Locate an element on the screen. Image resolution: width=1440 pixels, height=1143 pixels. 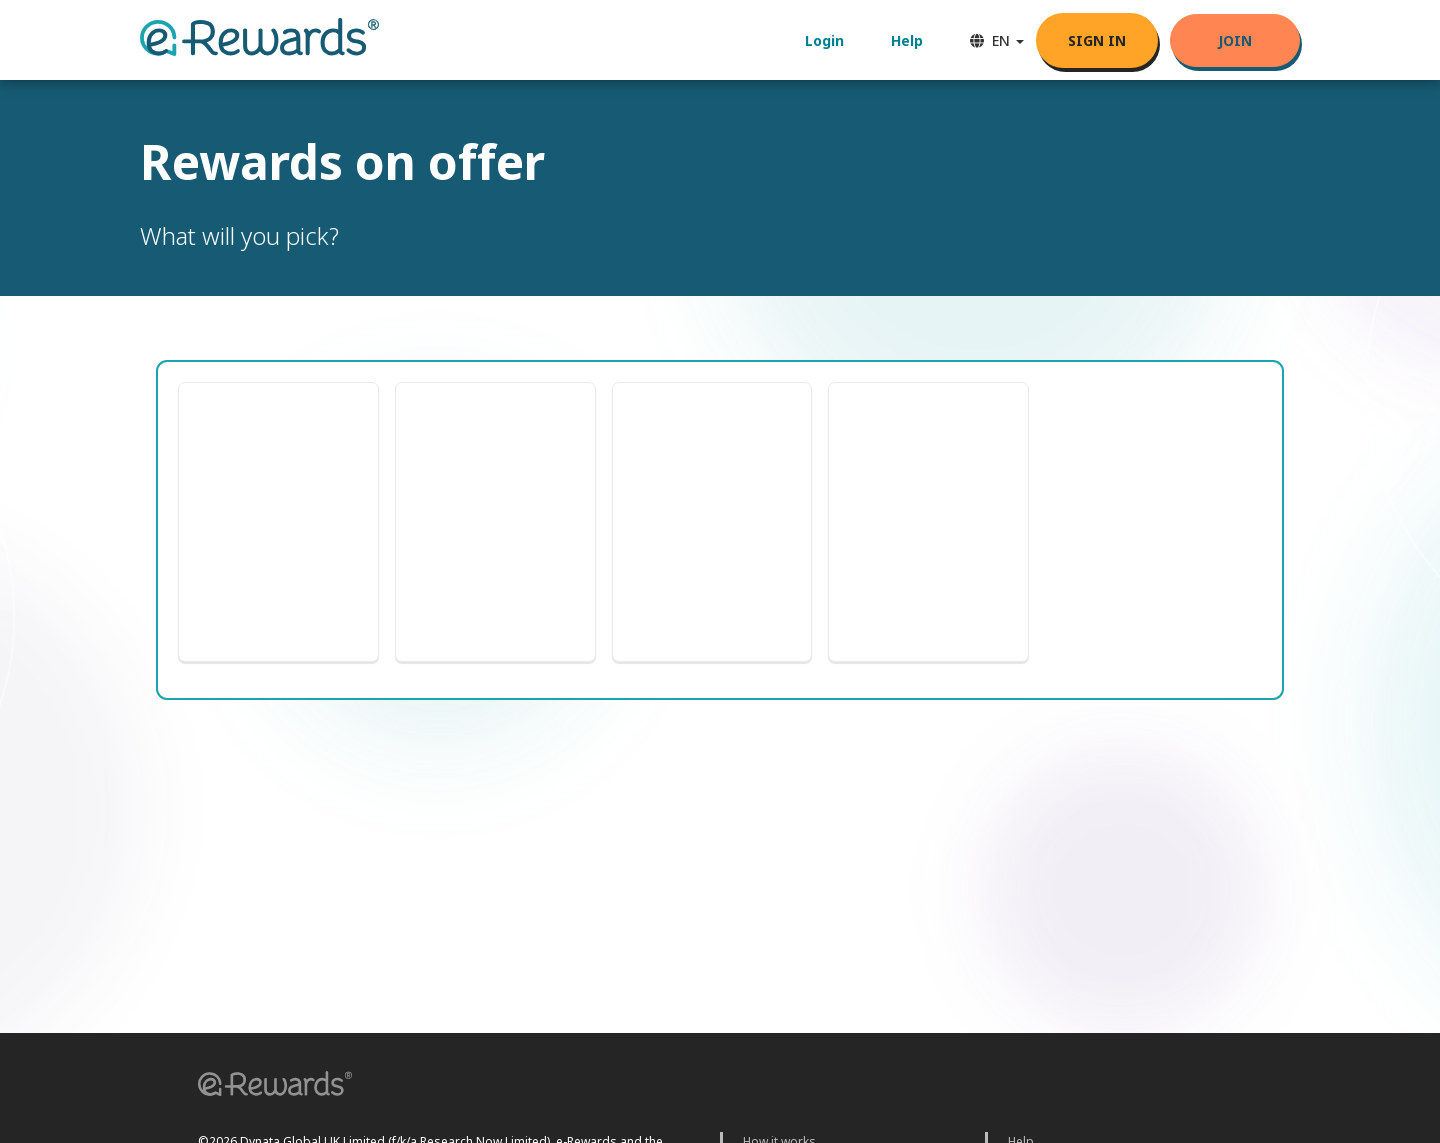
Join is located at coordinates (1235, 40).